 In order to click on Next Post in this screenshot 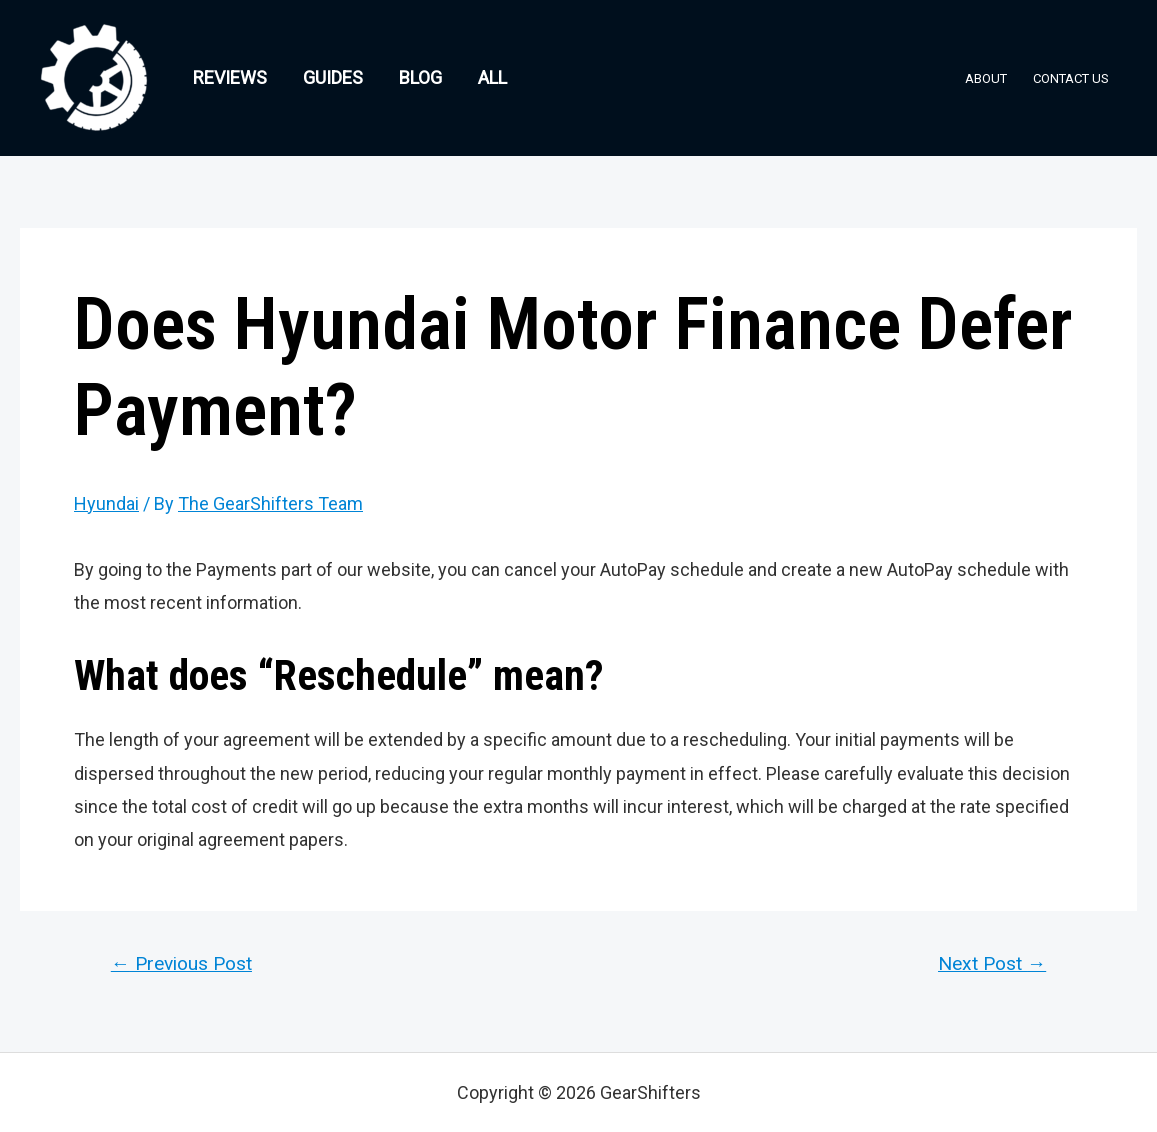, I will do `click(992, 963)`.